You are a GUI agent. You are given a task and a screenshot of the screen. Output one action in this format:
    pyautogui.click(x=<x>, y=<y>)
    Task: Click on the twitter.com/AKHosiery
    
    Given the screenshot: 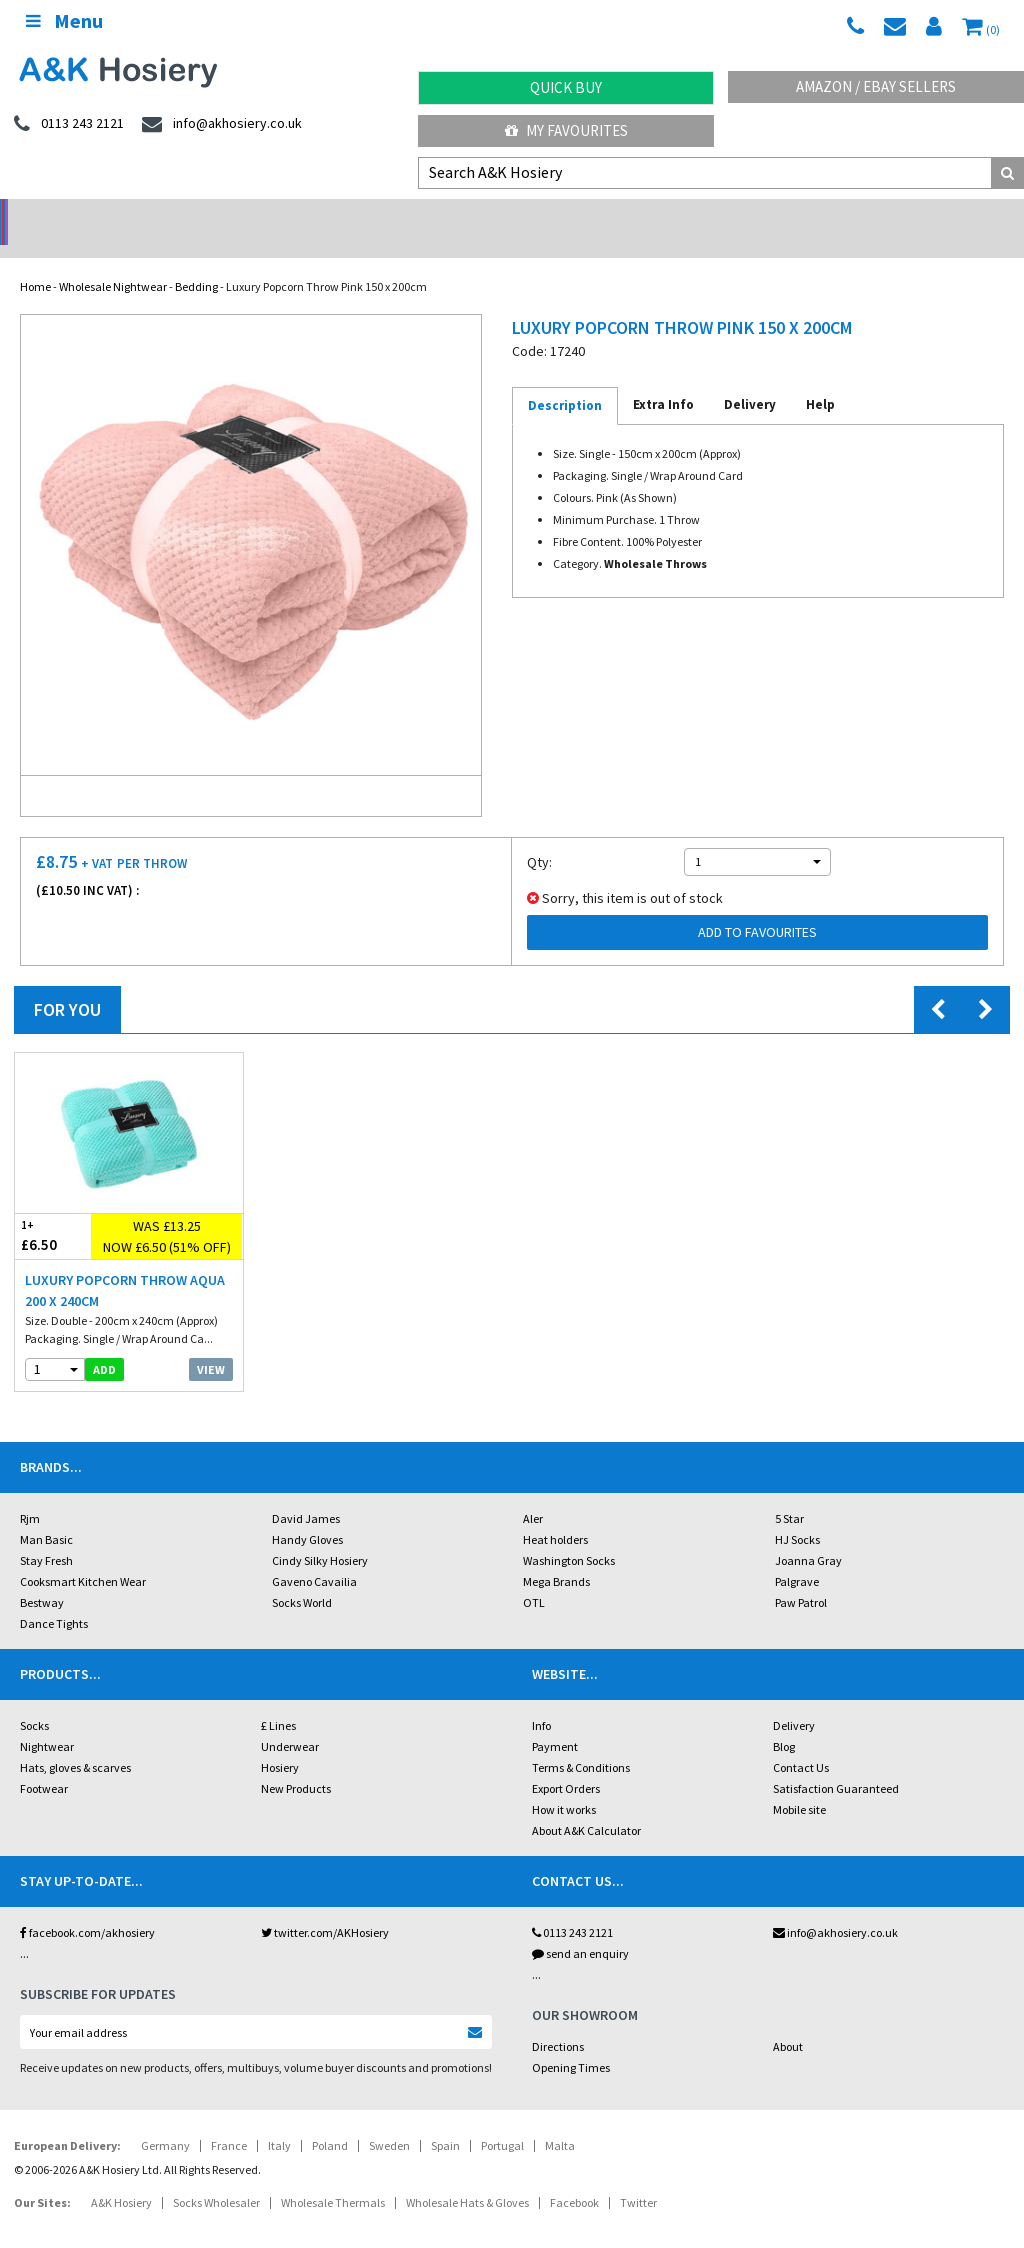 What is the action you would take?
    pyautogui.click(x=325, y=1906)
    